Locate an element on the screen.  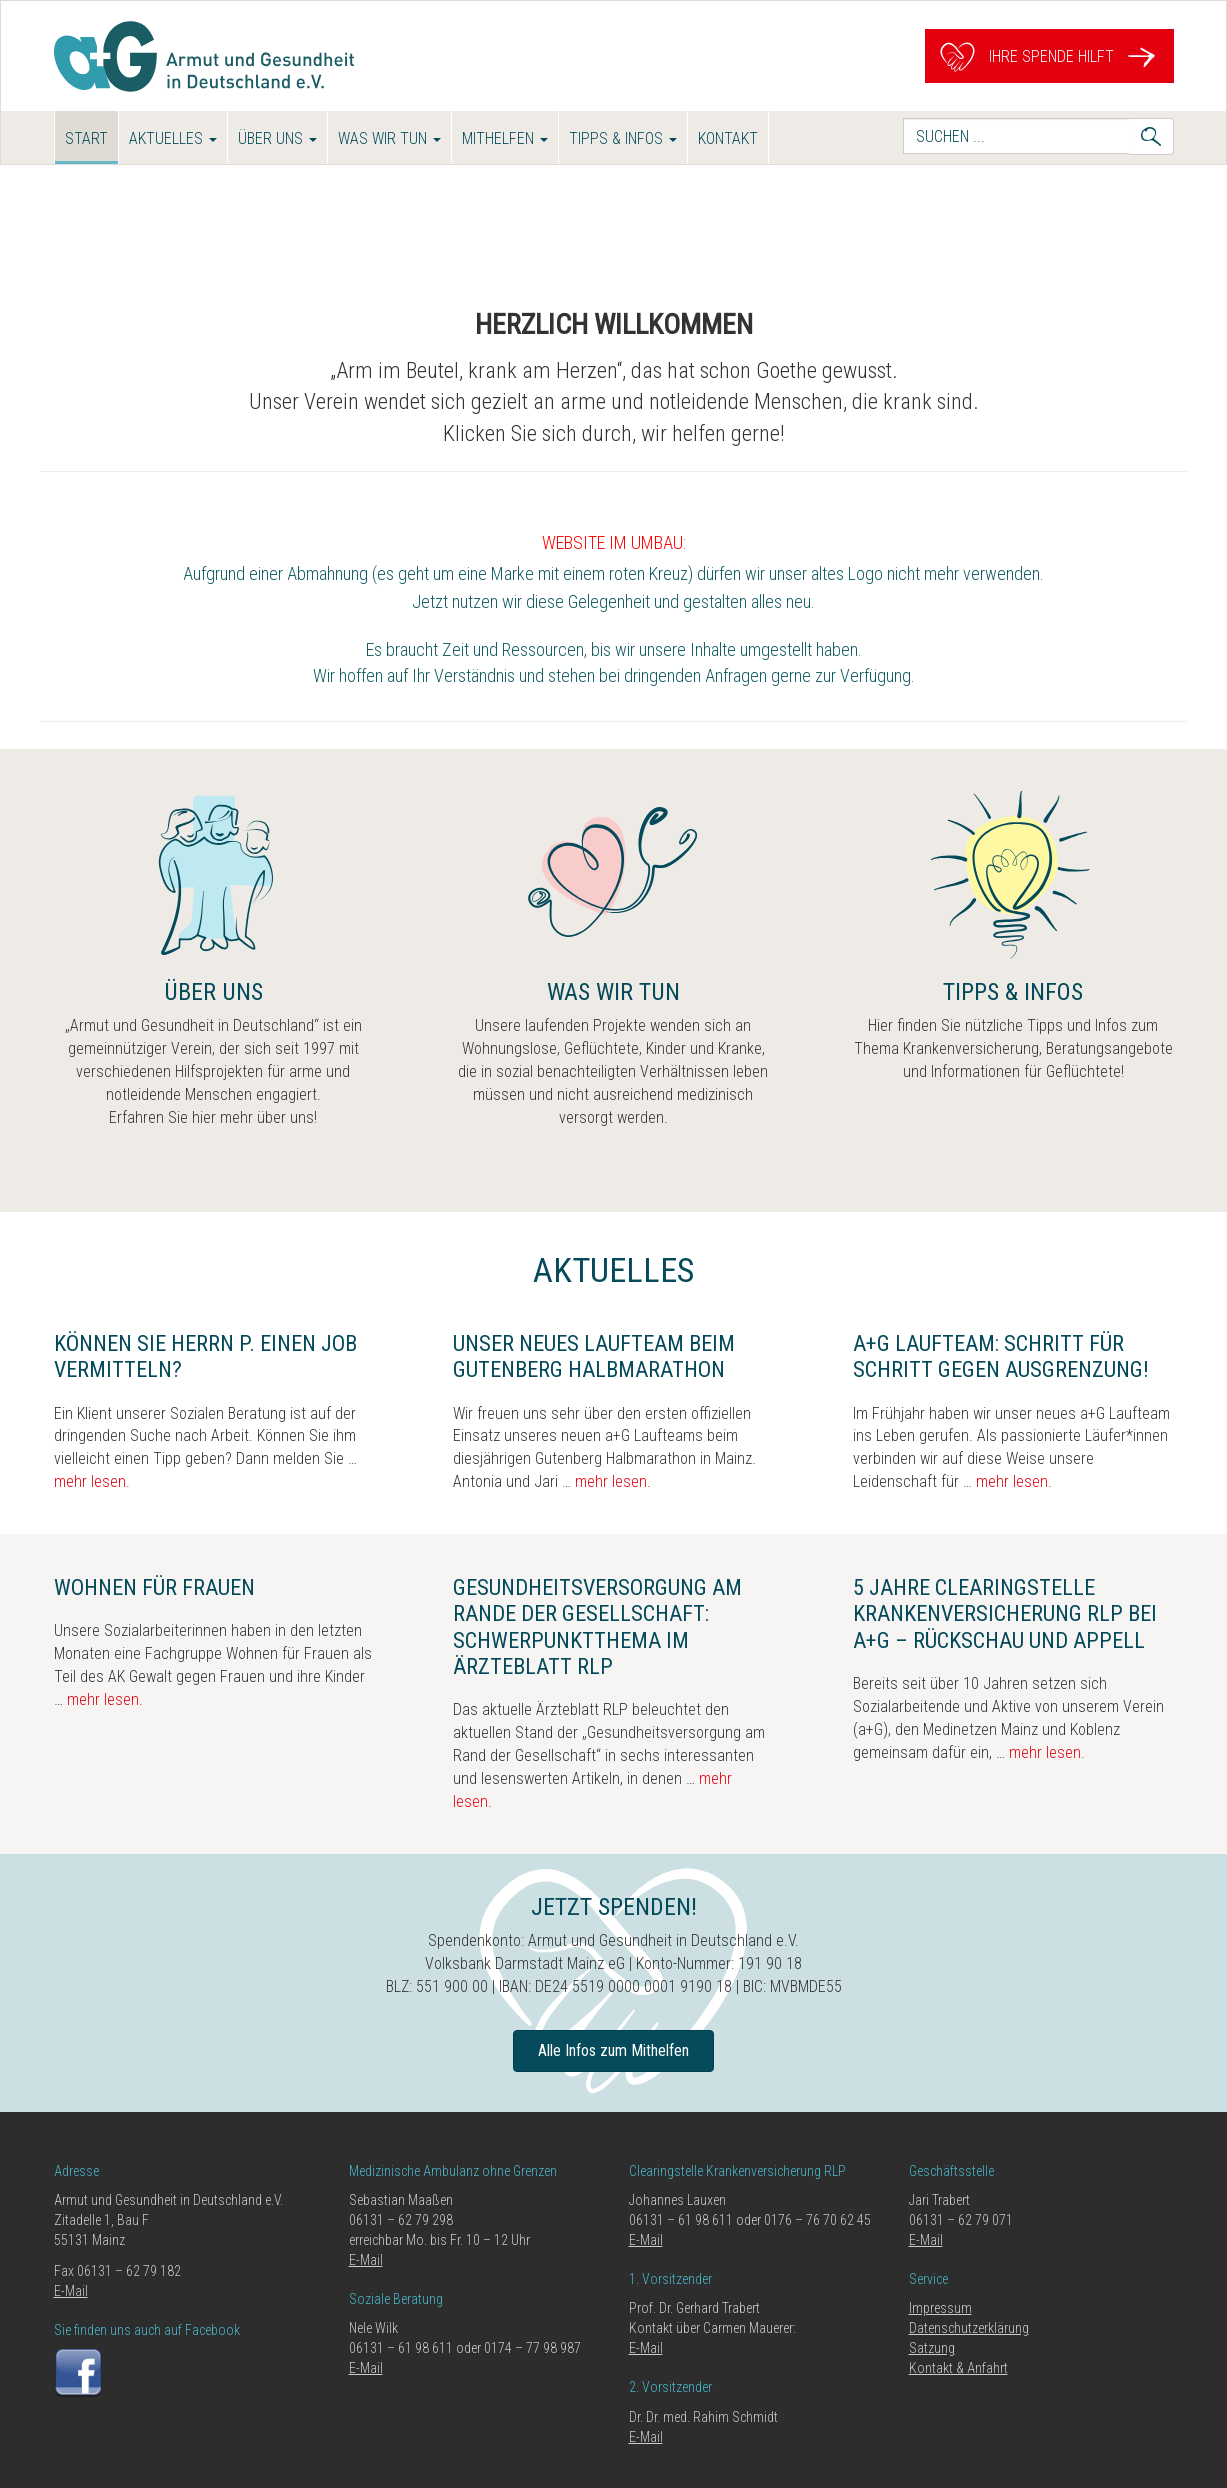
mehr lesen. is located at coordinates (92, 1481).